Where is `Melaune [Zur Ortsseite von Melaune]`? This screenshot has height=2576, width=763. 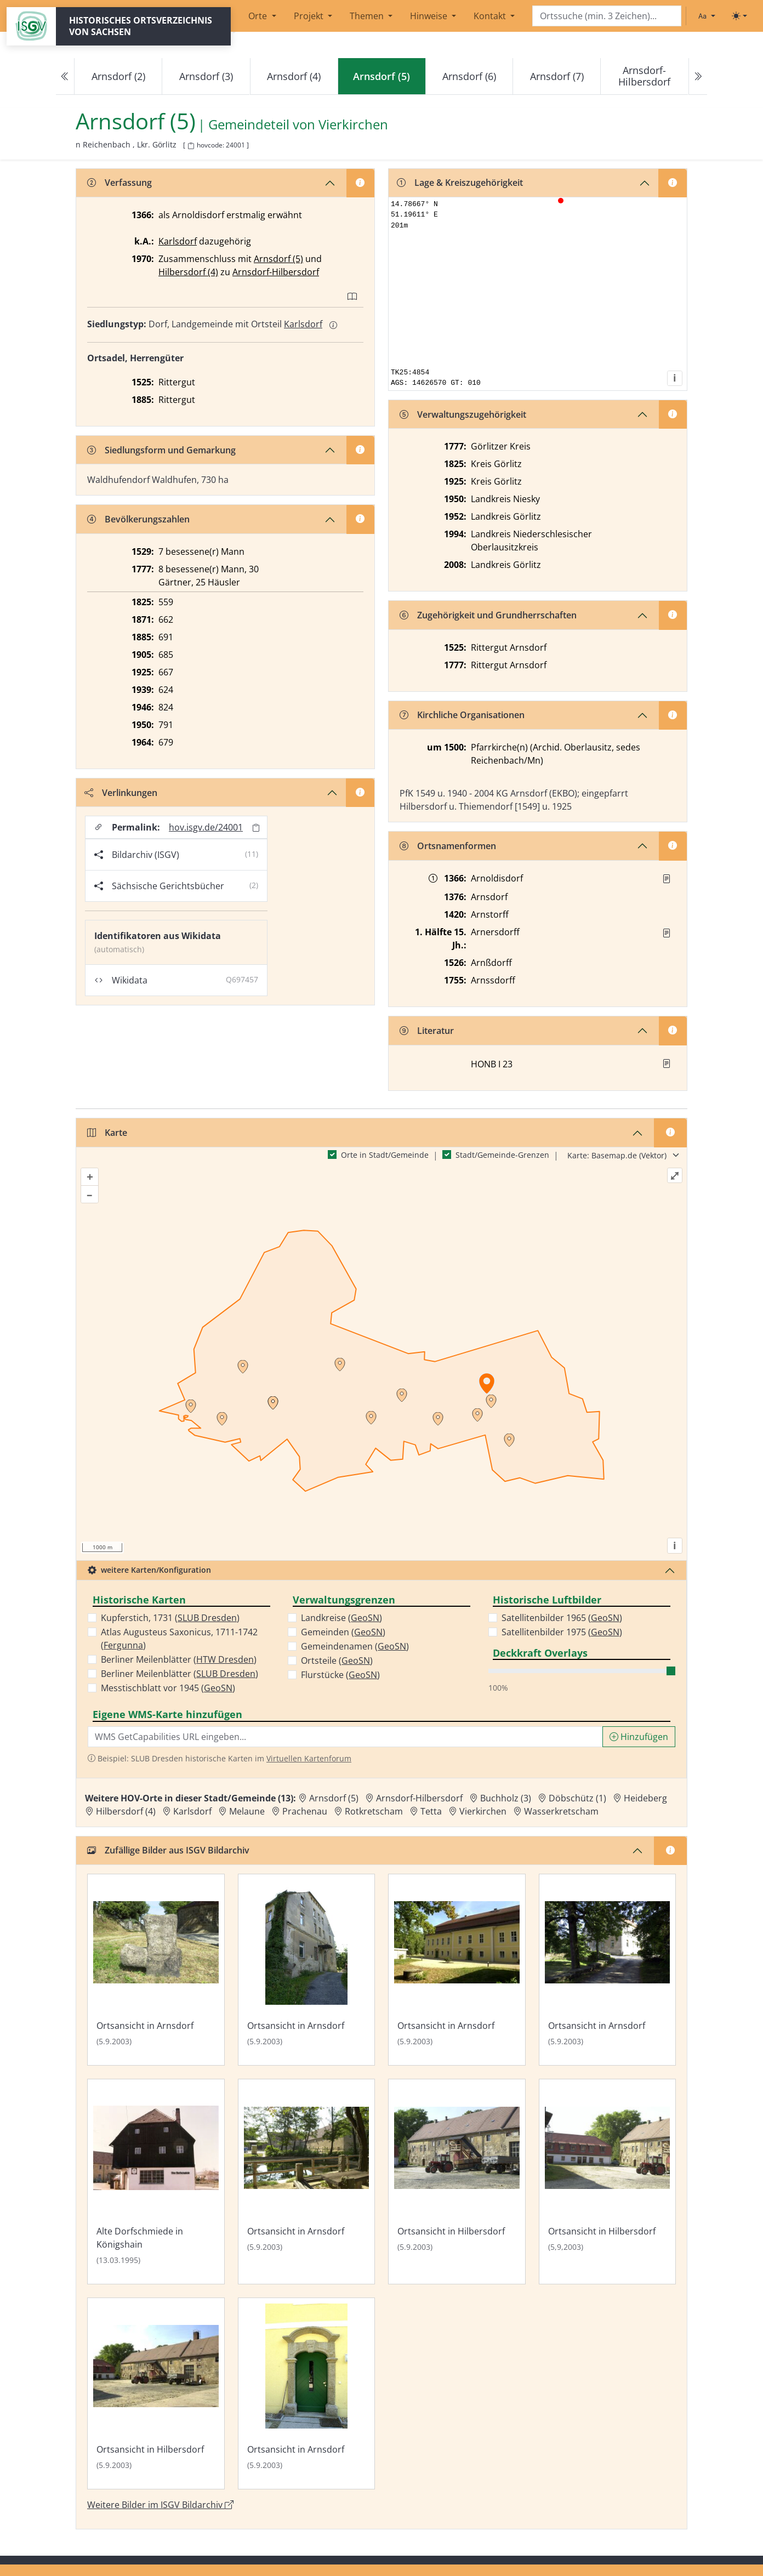 Melaune [Zur Ortsseite von Melaune] is located at coordinates (247, 1811).